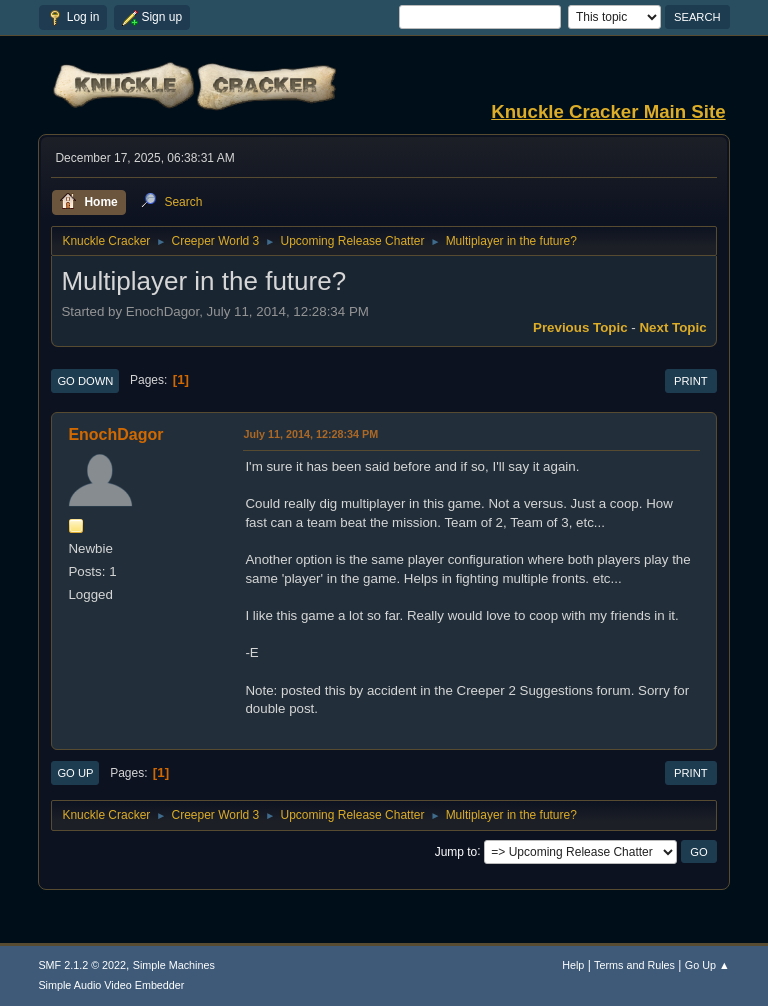  I want to click on Next topic, so click(672, 327).